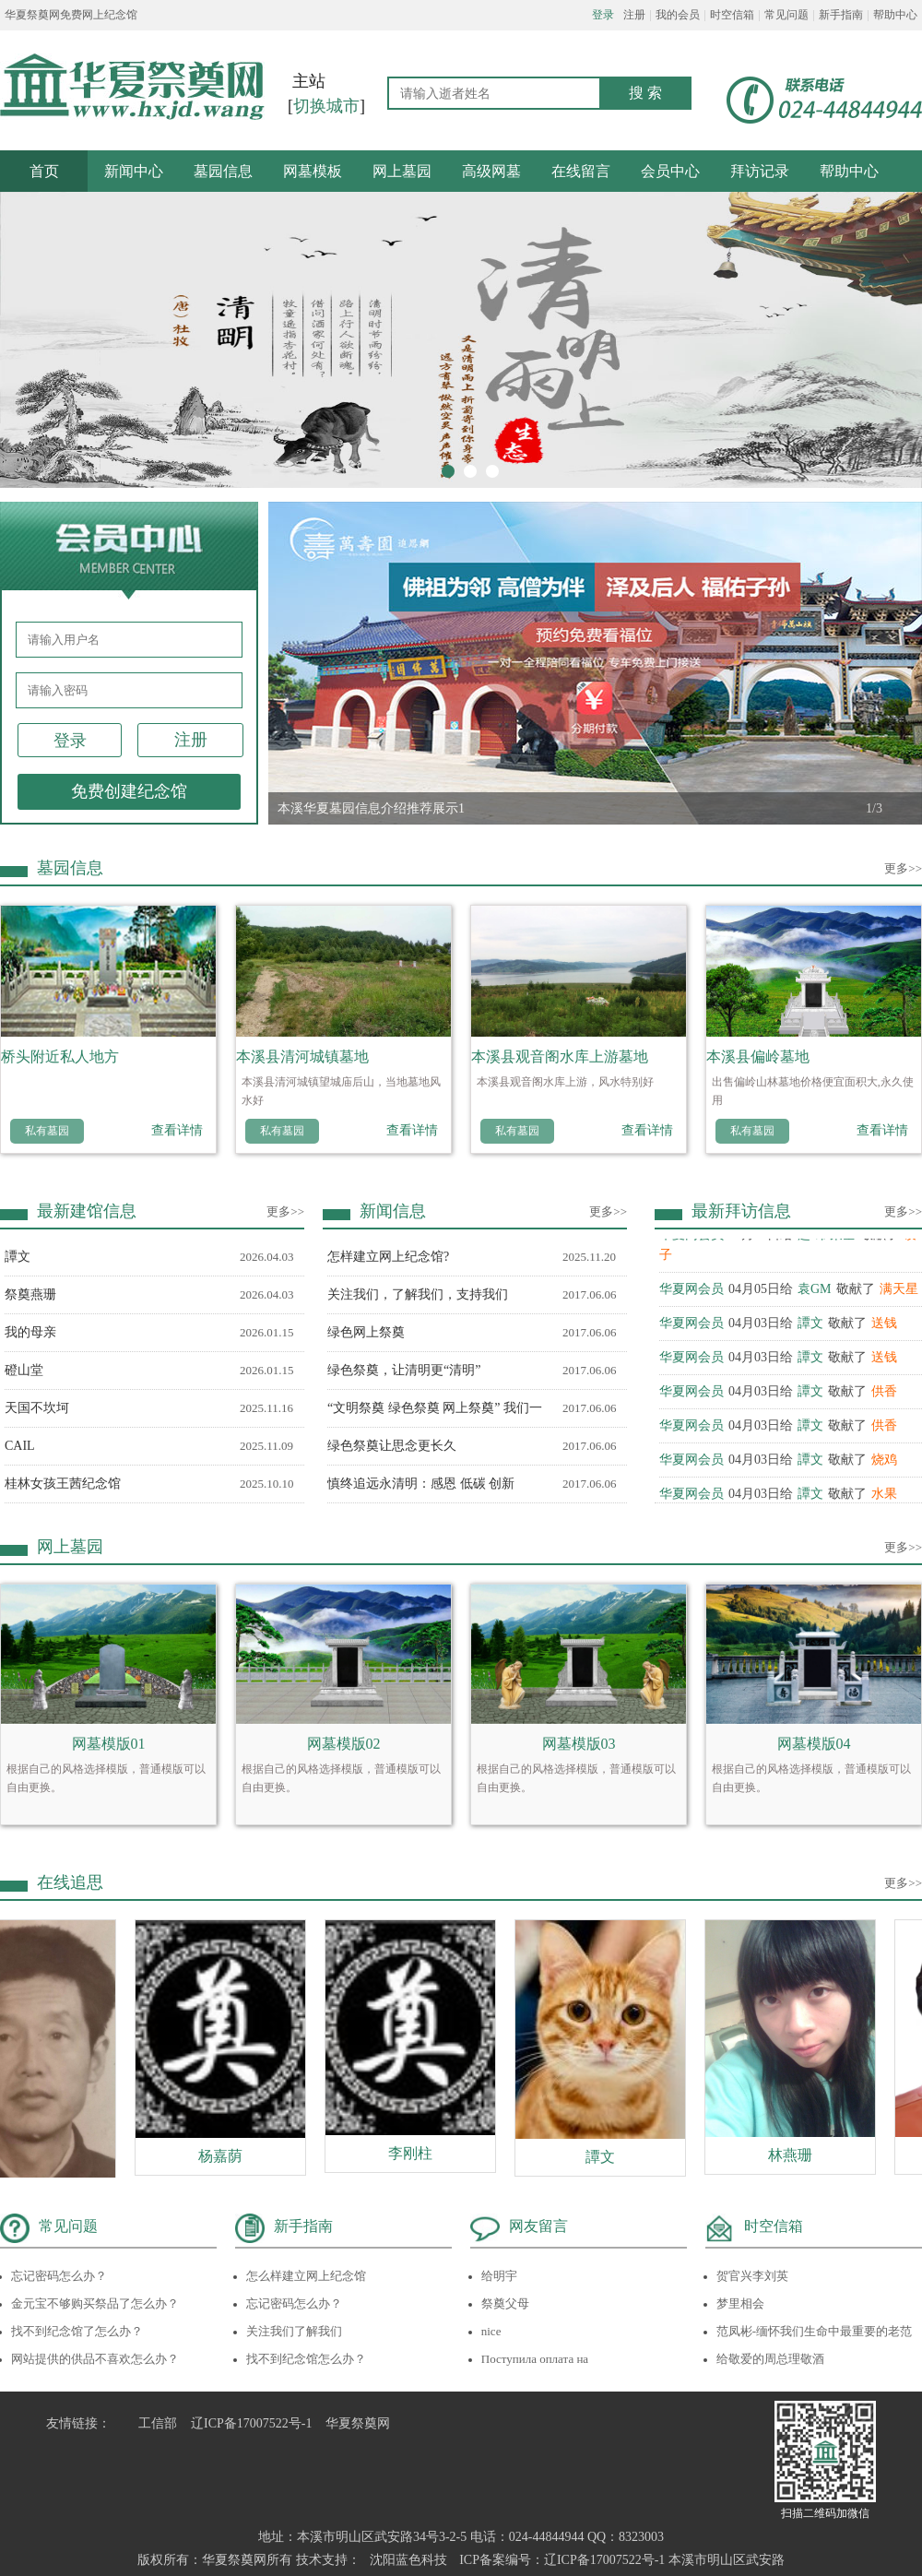 Image resolution: width=922 pixels, height=2576 pixels. Describe the element at coordinates (788, 1292) in the screenshot. I see `04月05日给敬献了` at that location.